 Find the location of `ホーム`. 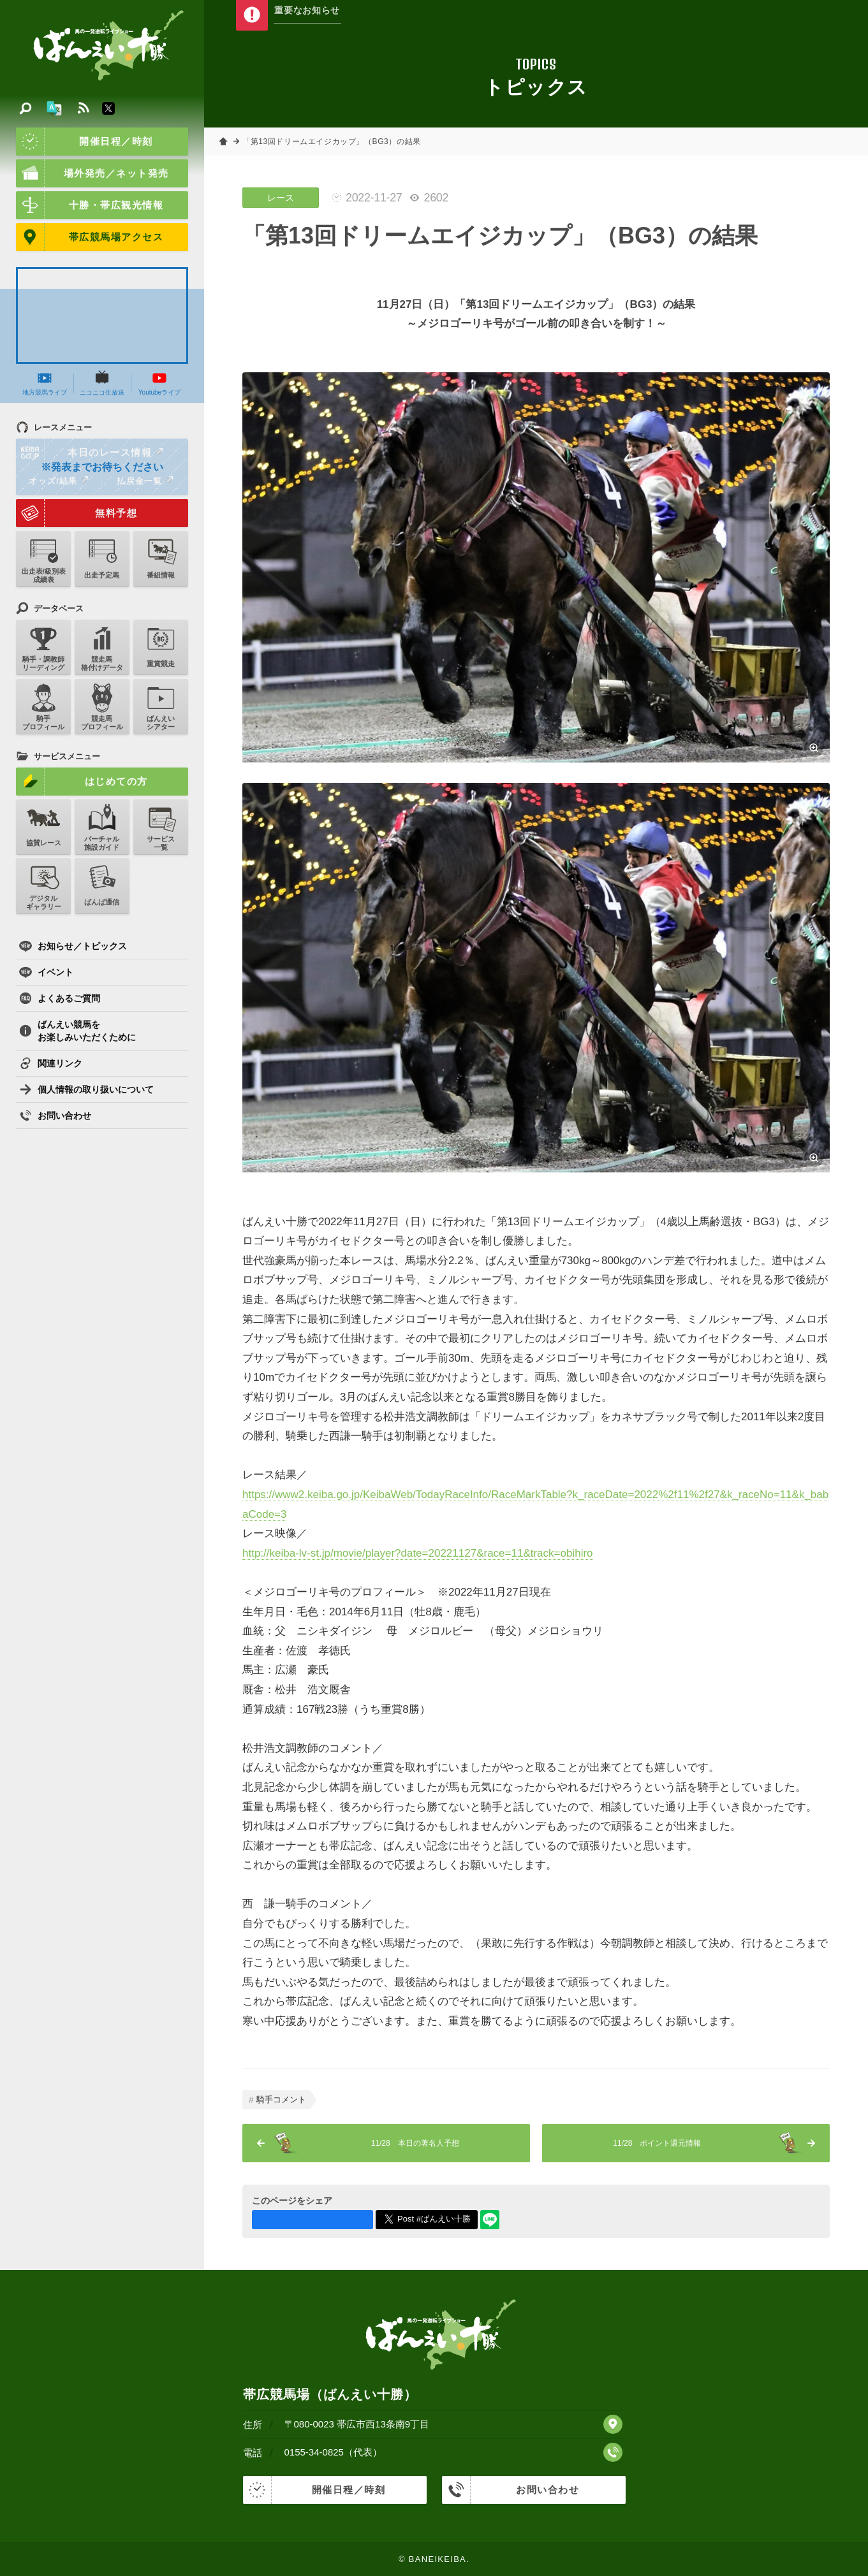

ホーム is located at coordinates (223, 141).